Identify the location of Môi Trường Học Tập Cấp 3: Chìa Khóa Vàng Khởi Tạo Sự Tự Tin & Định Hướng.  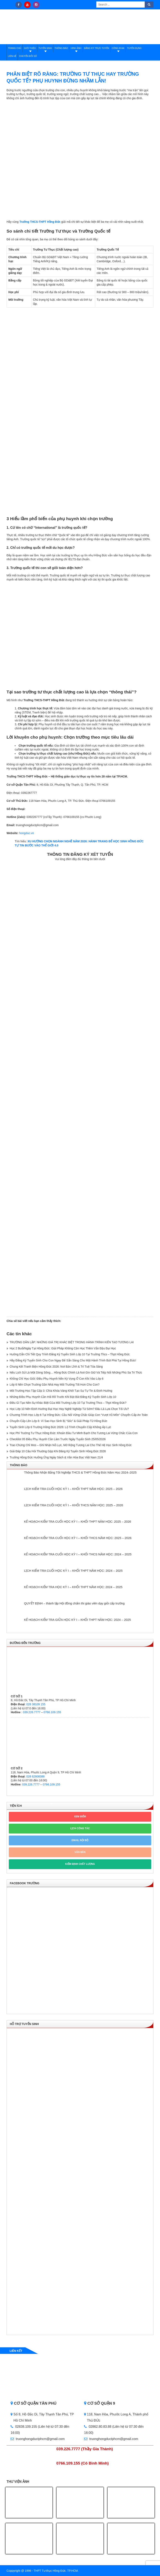
(61, 1390).